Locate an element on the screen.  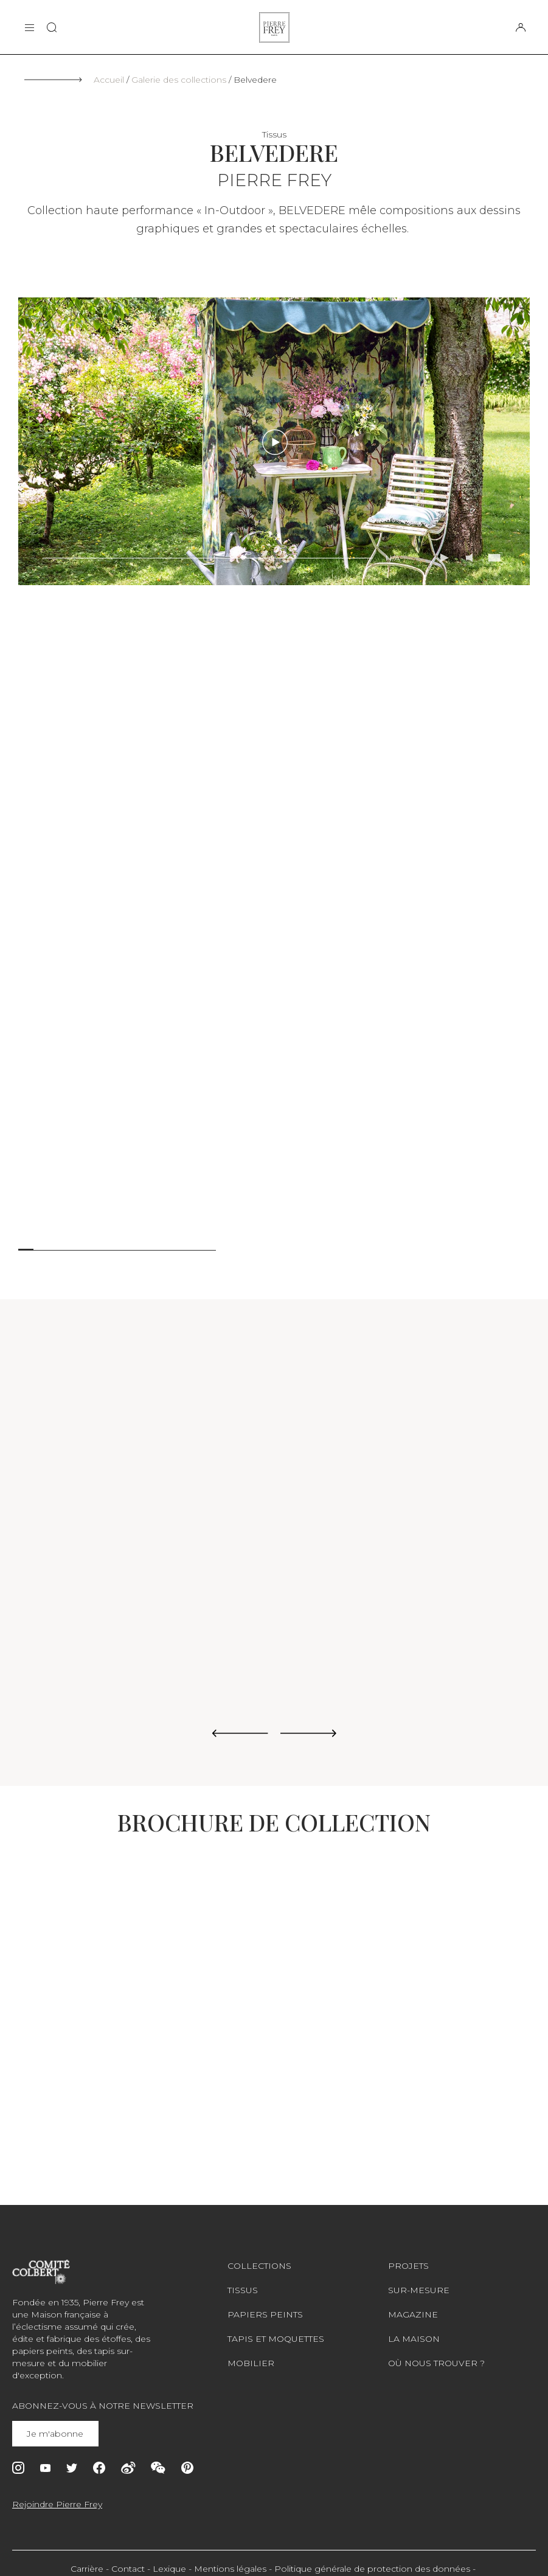
Accueil is located at coordinates (109, 79).